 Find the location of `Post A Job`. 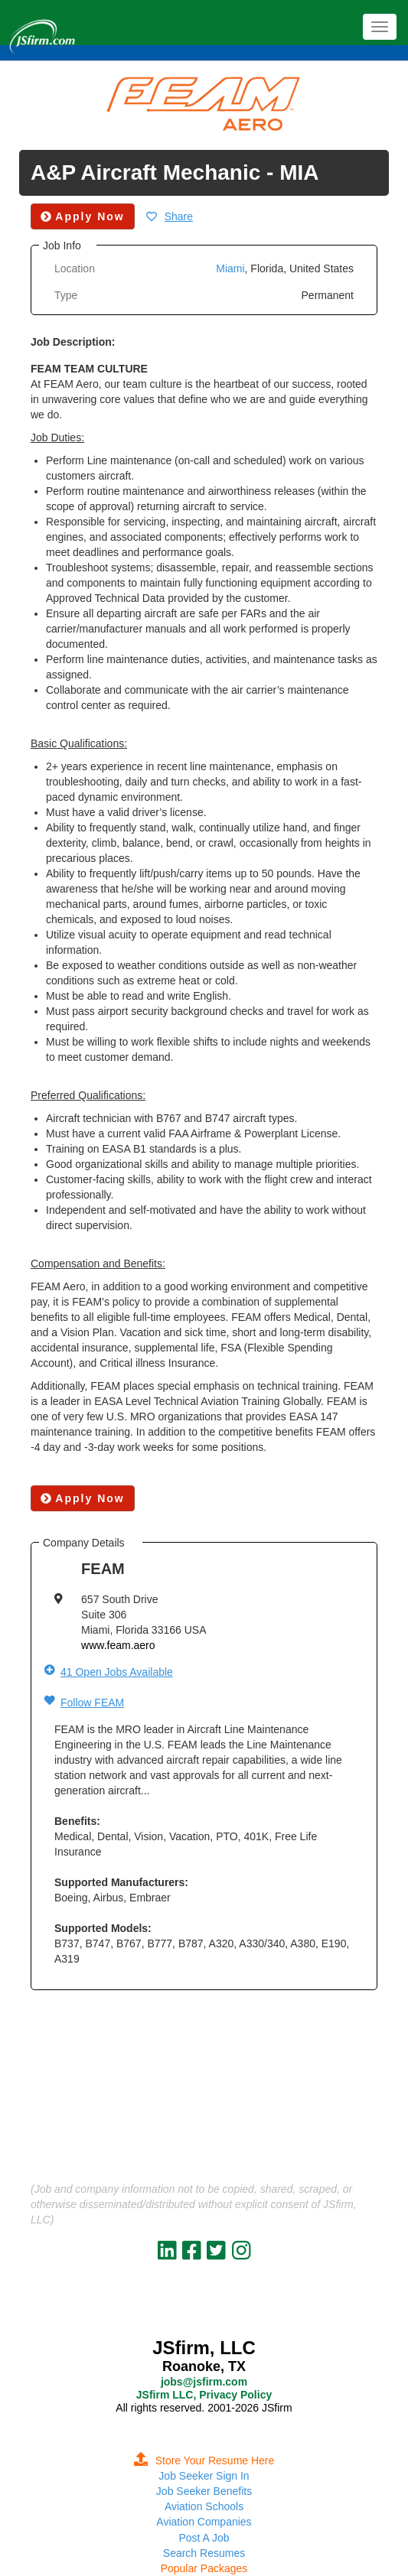

Post A Job is located at coordinates (203, 2538).